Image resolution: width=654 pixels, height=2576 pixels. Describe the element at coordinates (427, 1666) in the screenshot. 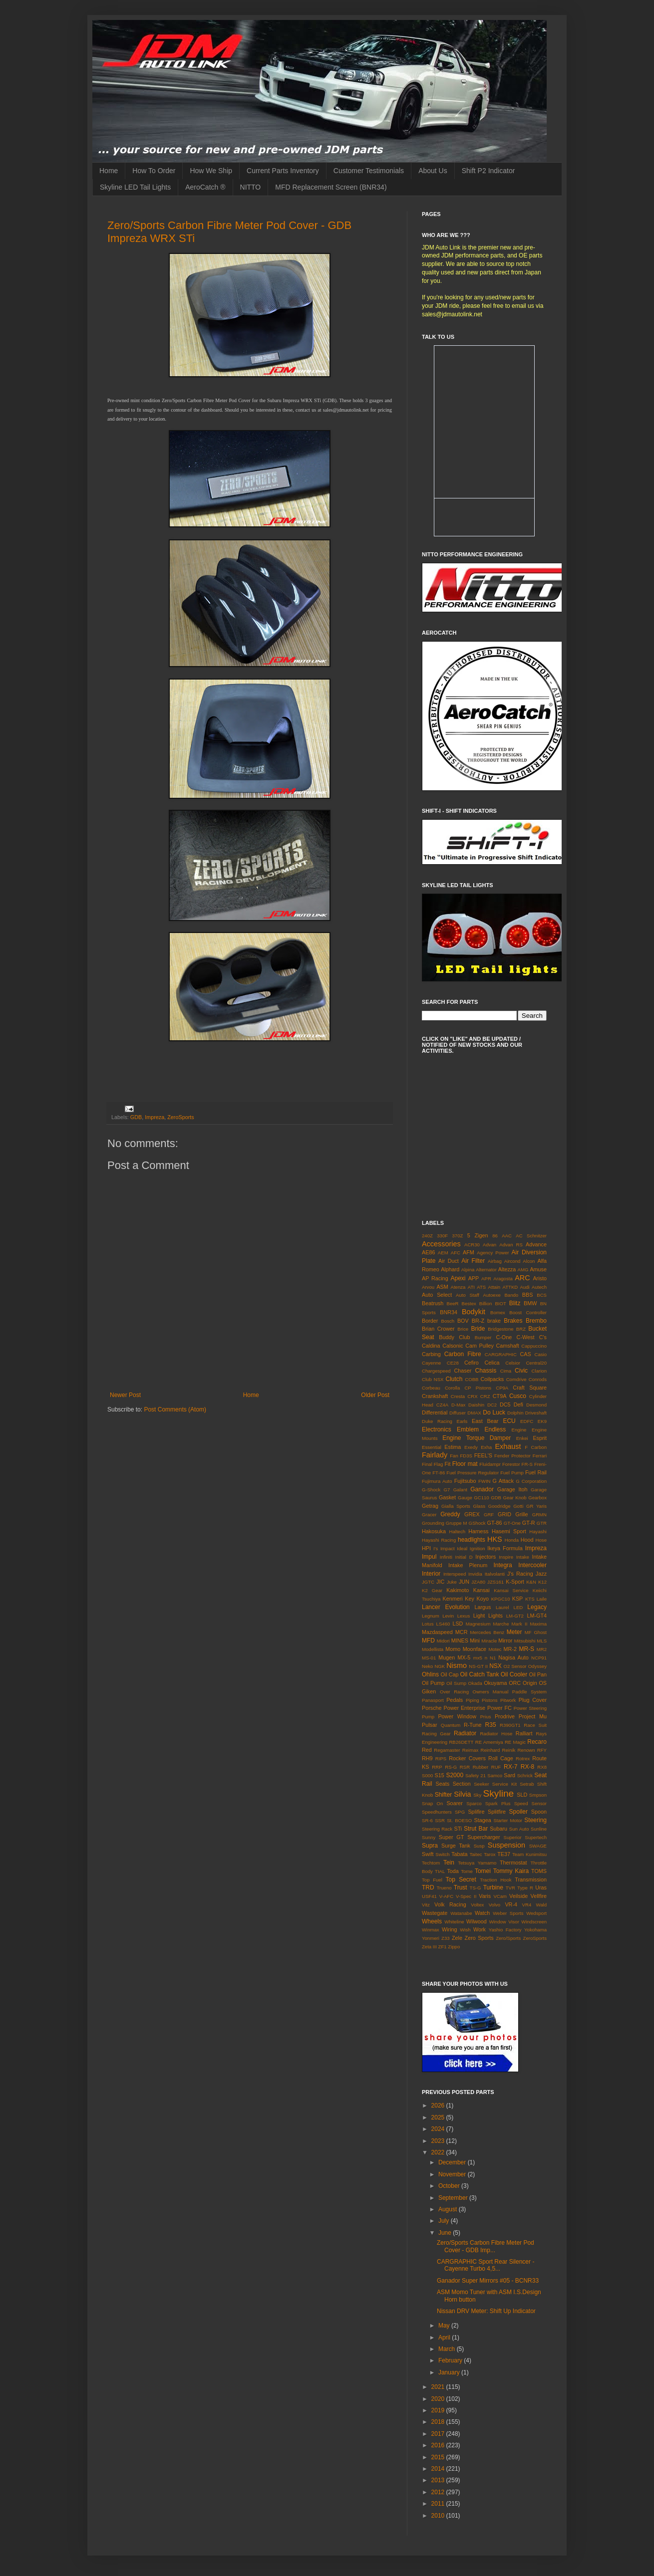

I see `Neko` at that location.